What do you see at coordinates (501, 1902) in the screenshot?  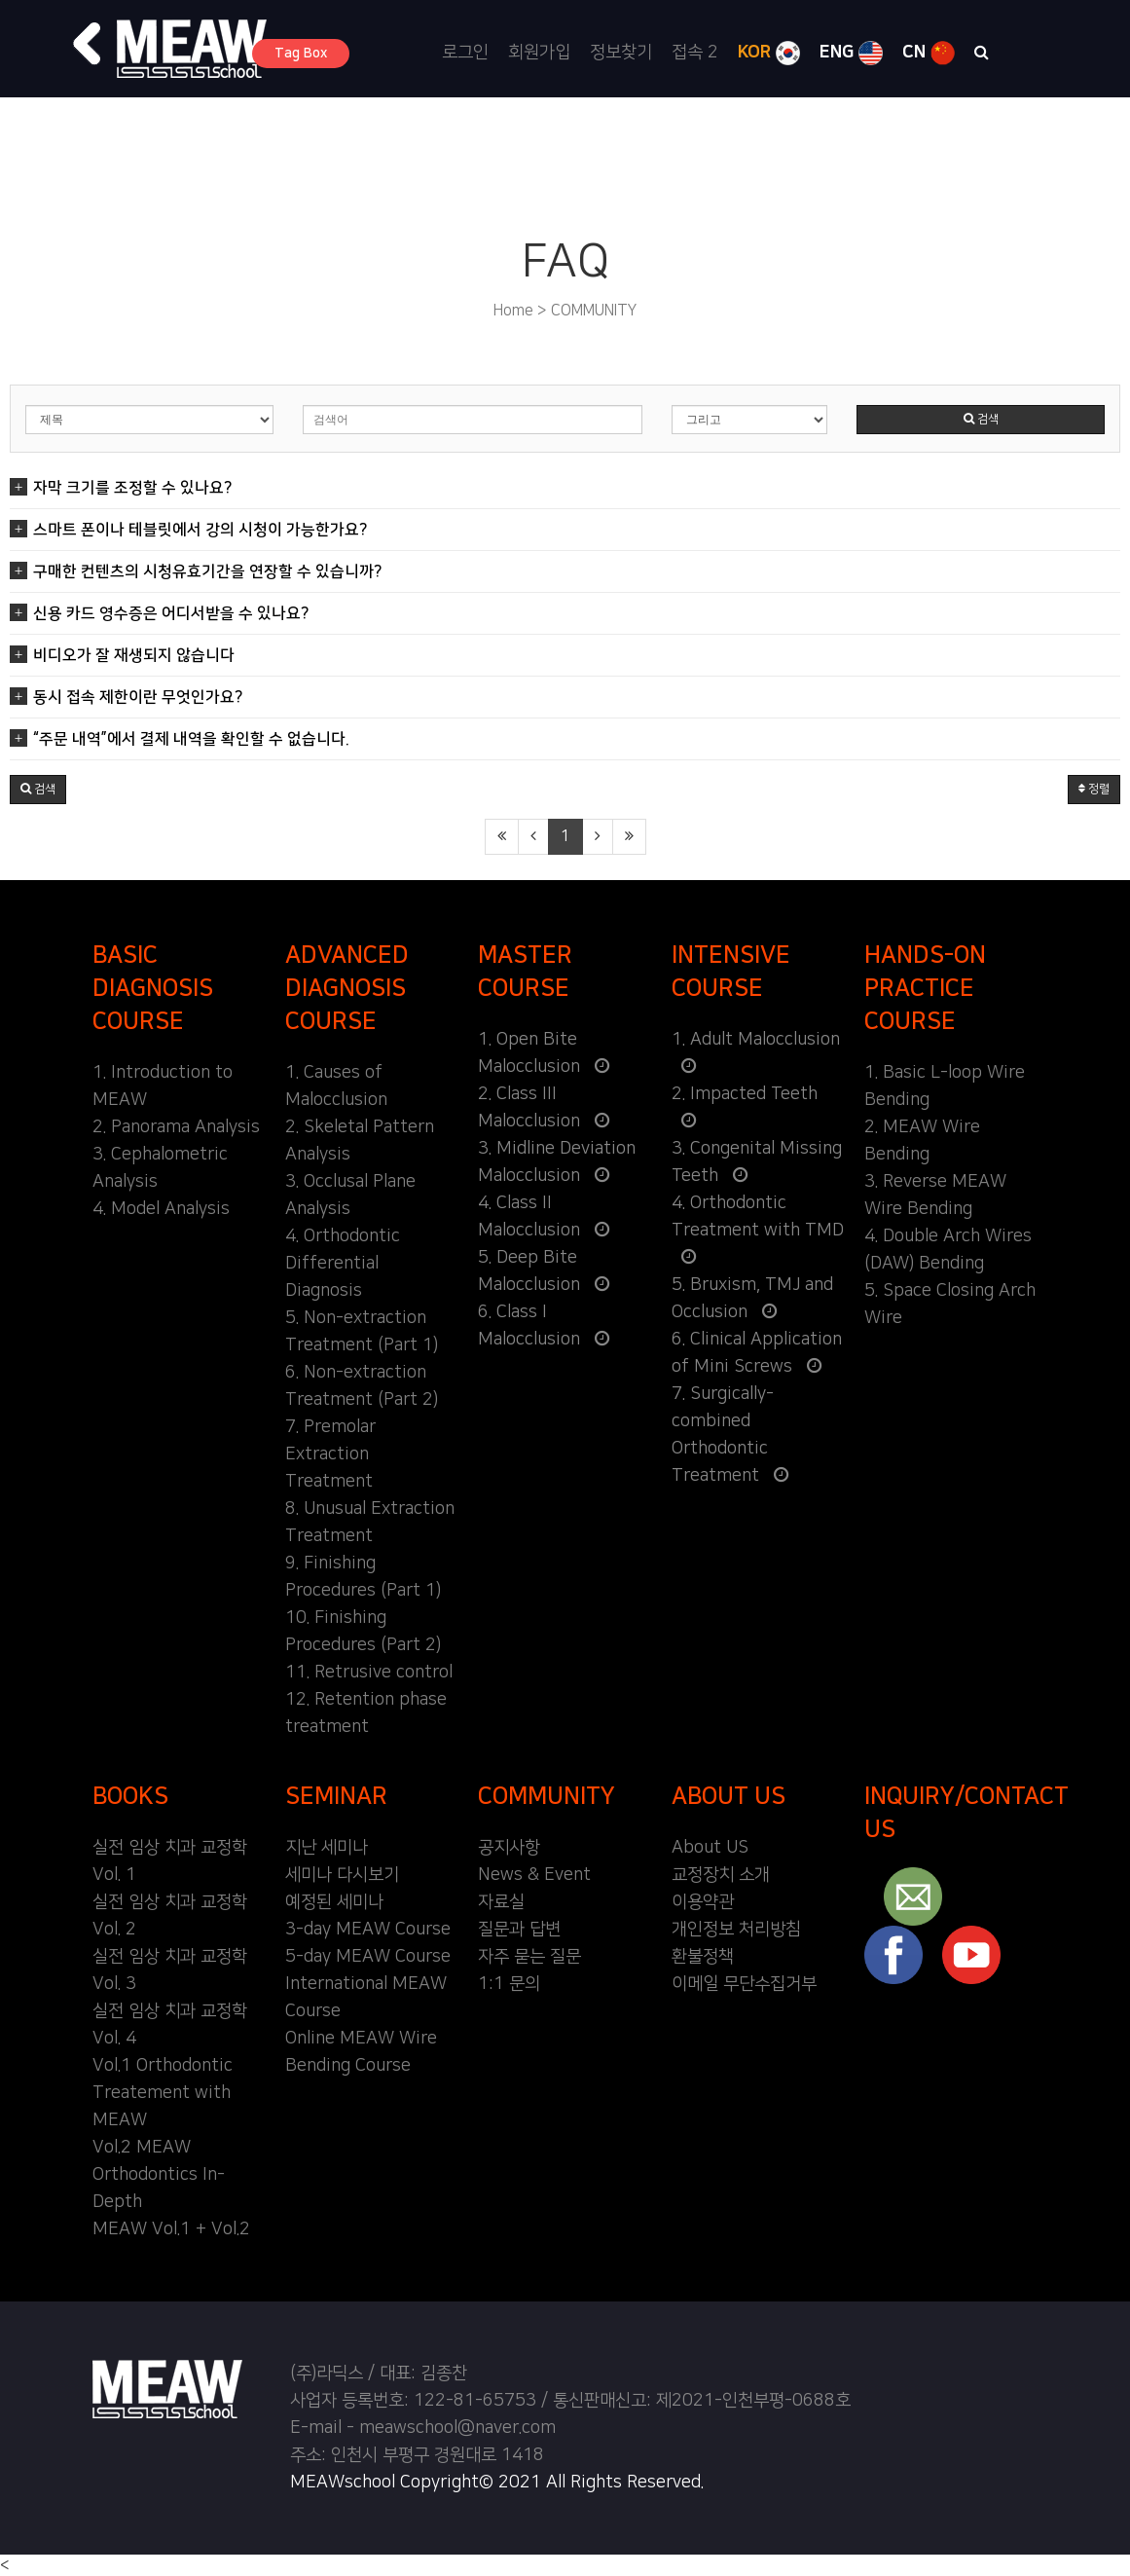 I see `자료실` at bounding box center [501, 1902].